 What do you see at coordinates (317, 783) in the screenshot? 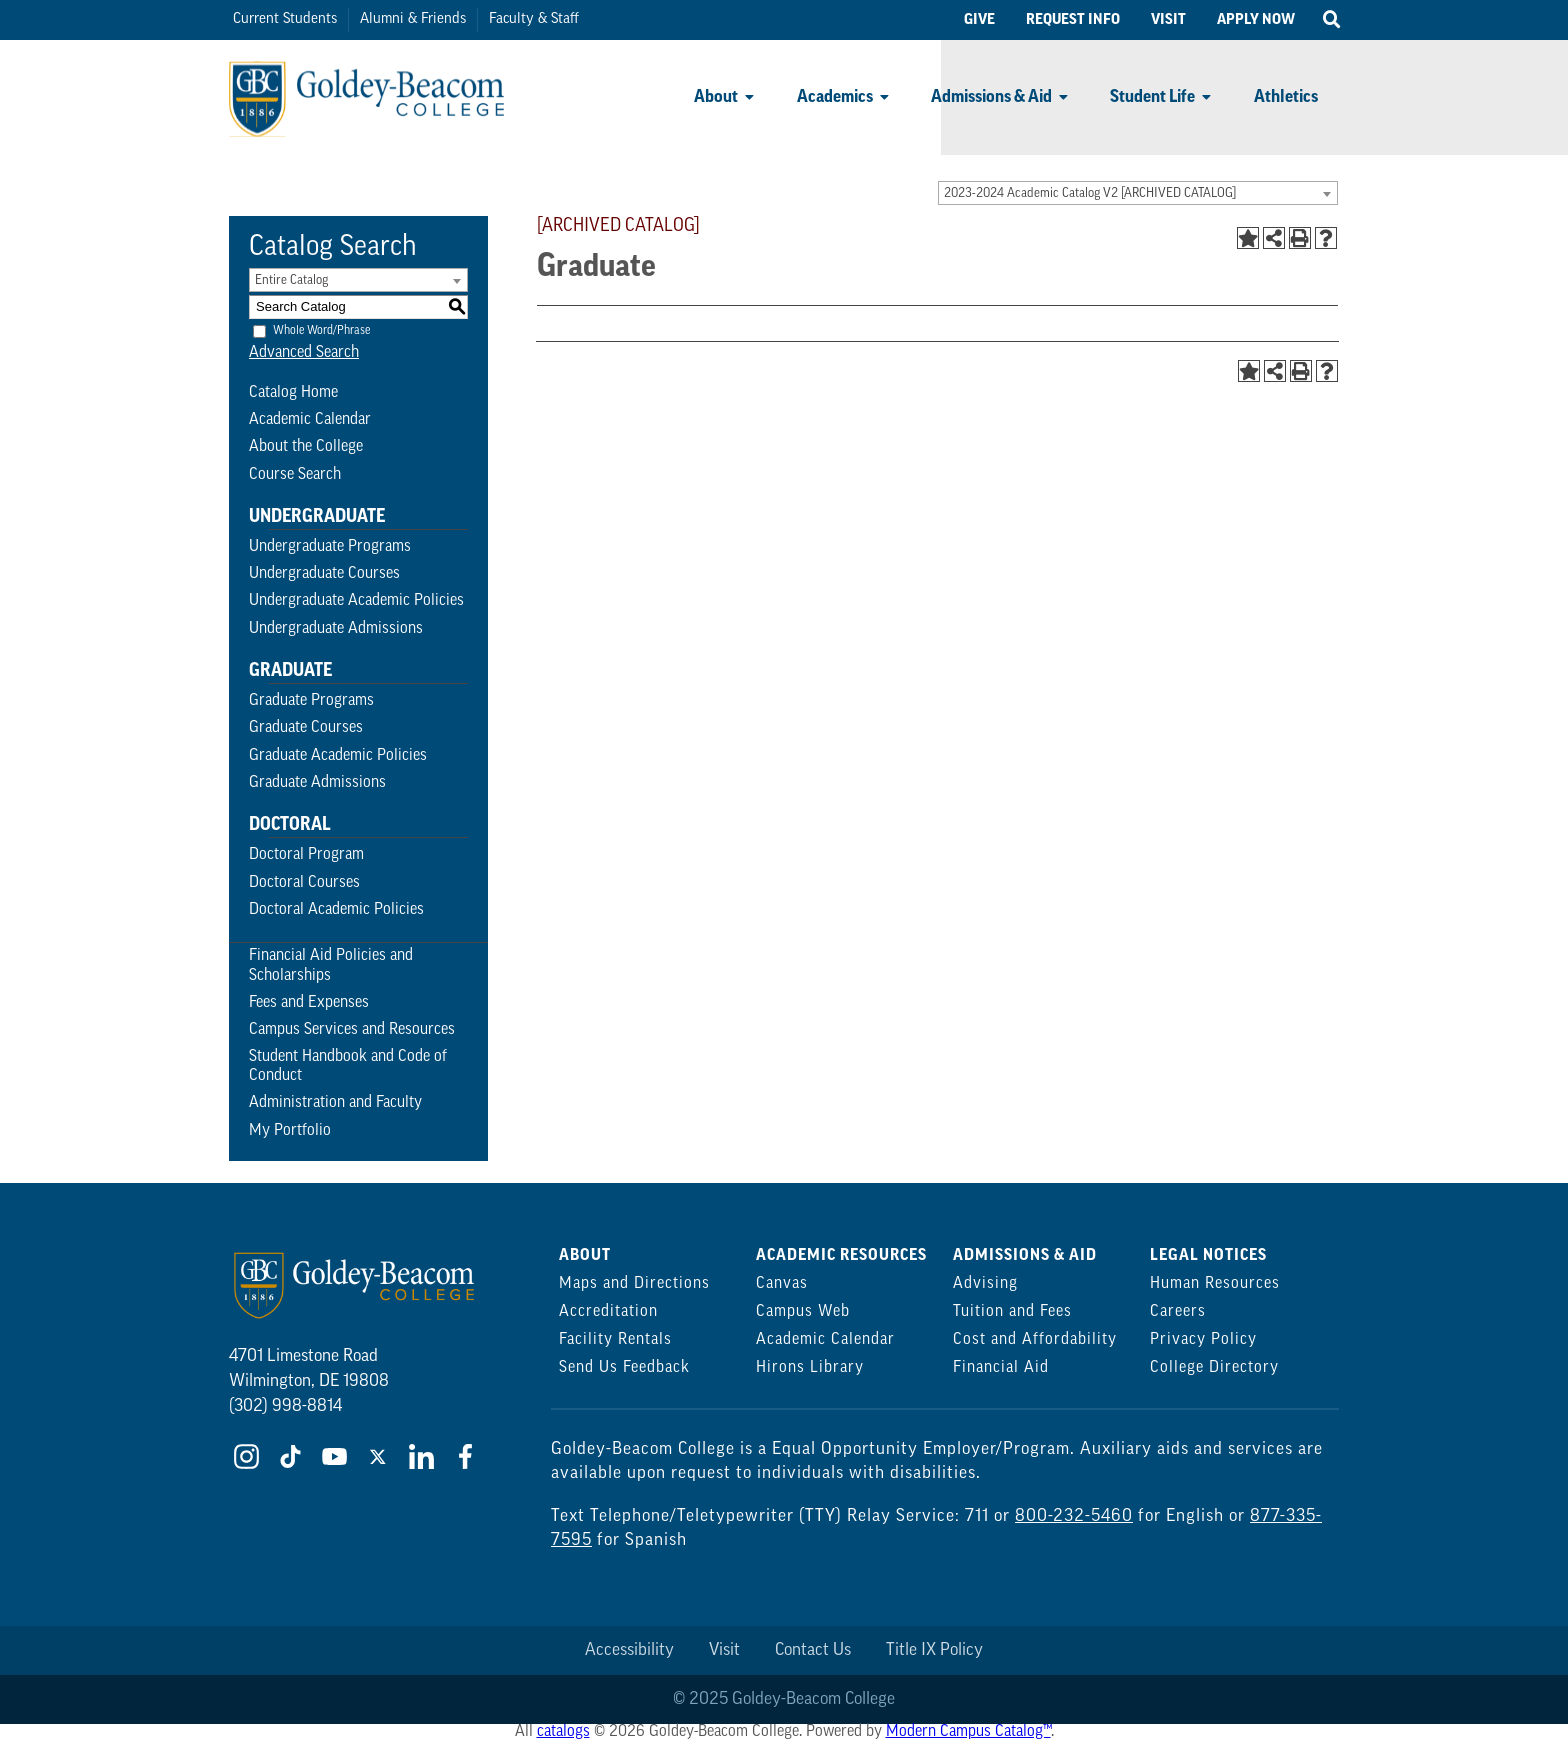
I see `Graduate Admissions` at bounding box center [317, 783].